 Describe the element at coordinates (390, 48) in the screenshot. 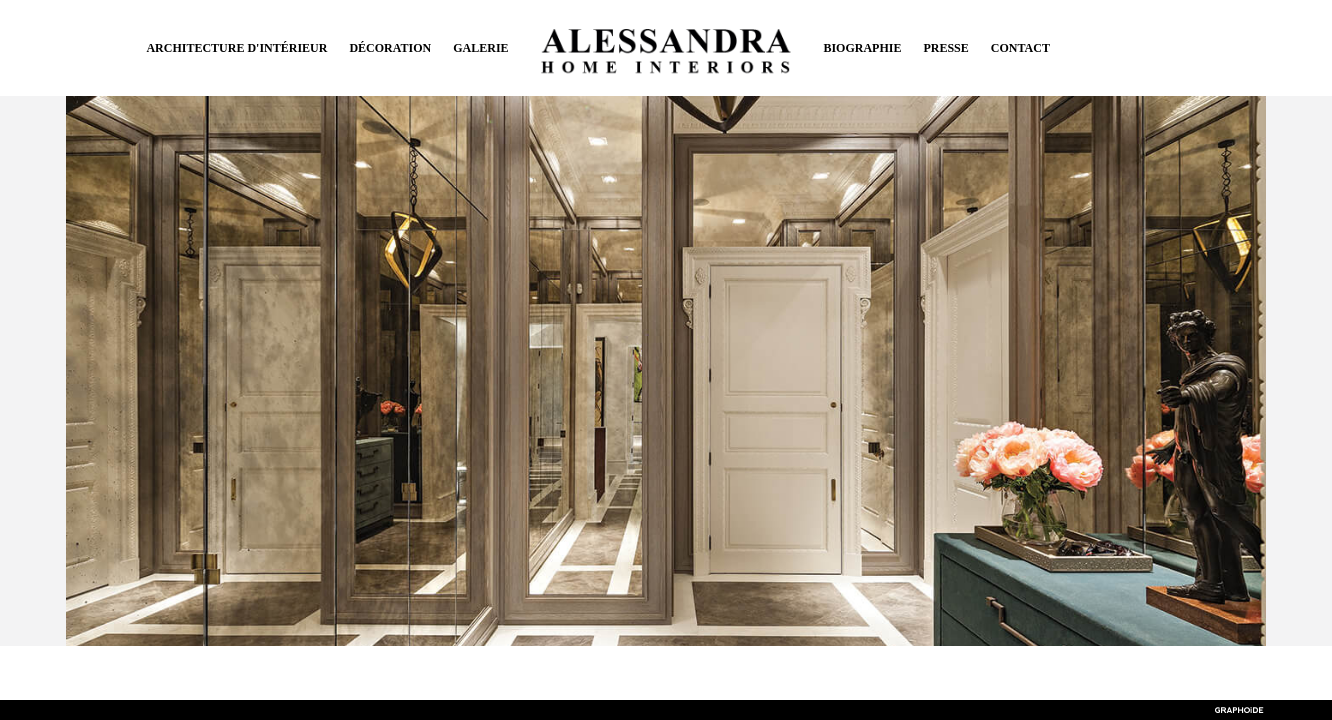

I see `Décoration` at that location.